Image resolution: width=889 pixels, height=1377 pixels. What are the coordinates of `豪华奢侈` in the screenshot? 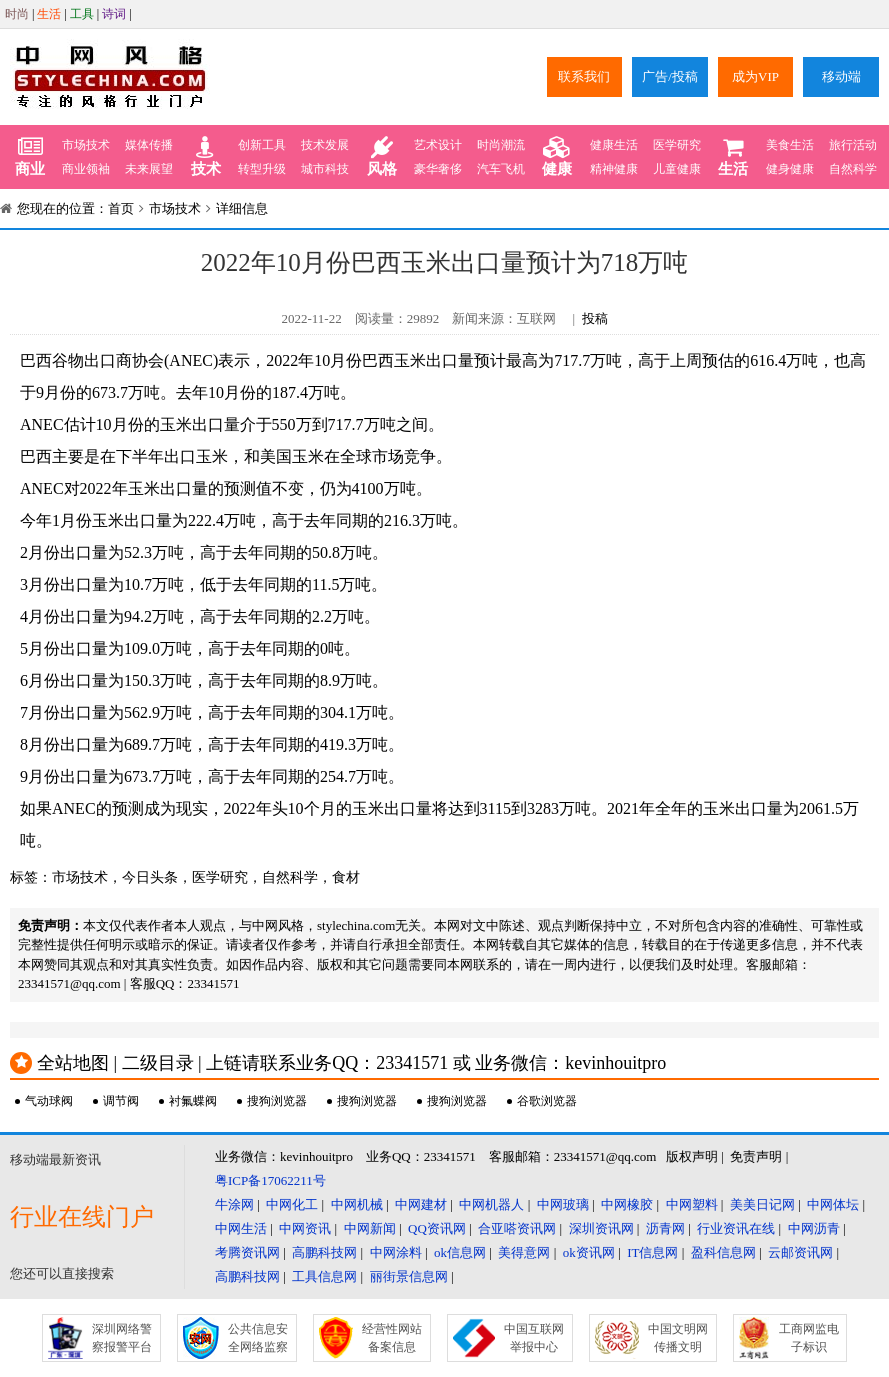 It's located at (438, 169).